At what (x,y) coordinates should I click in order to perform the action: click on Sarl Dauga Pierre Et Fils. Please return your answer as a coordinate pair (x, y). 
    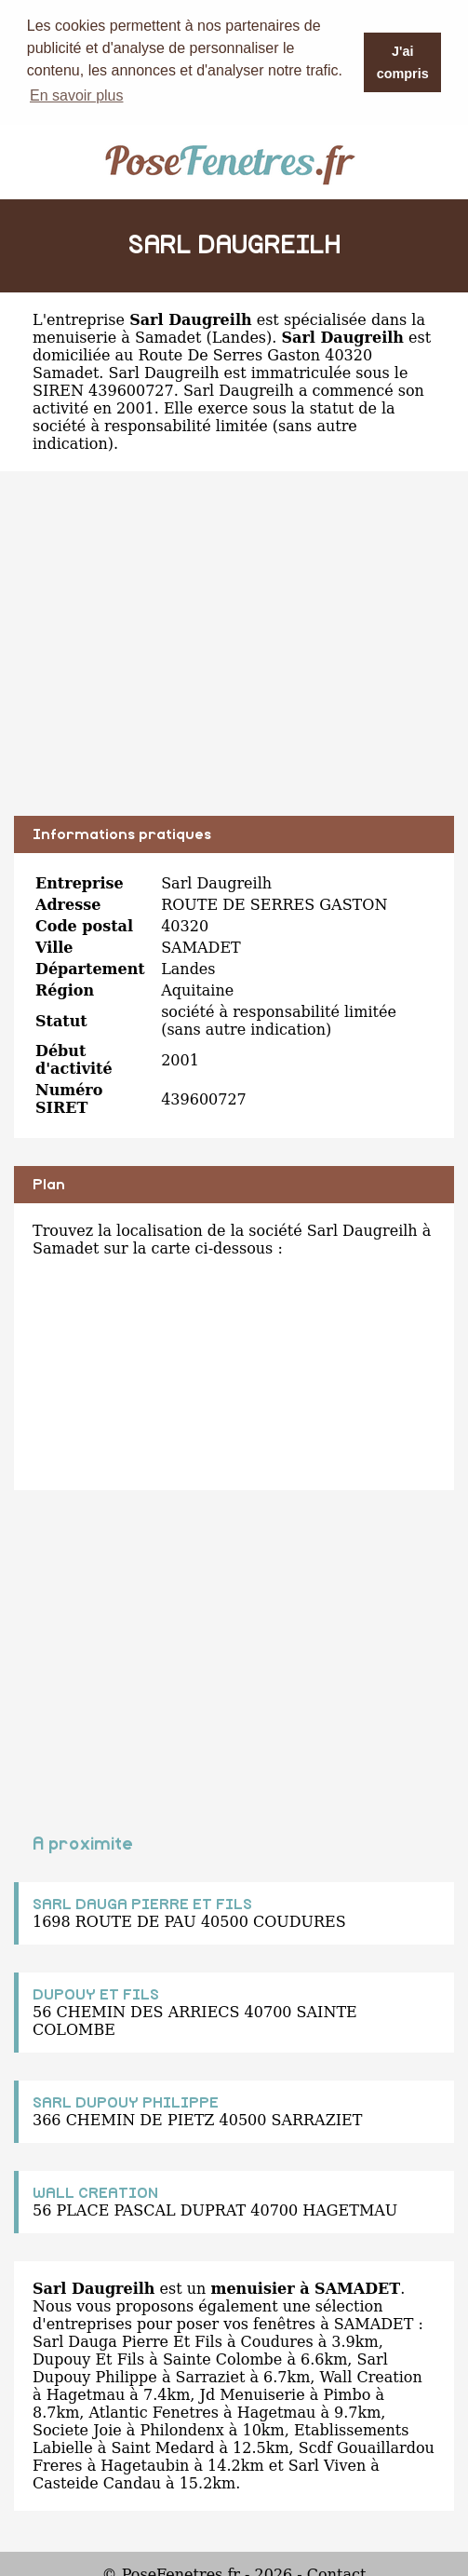
    Looking at the image, I should click on (127, 2341).